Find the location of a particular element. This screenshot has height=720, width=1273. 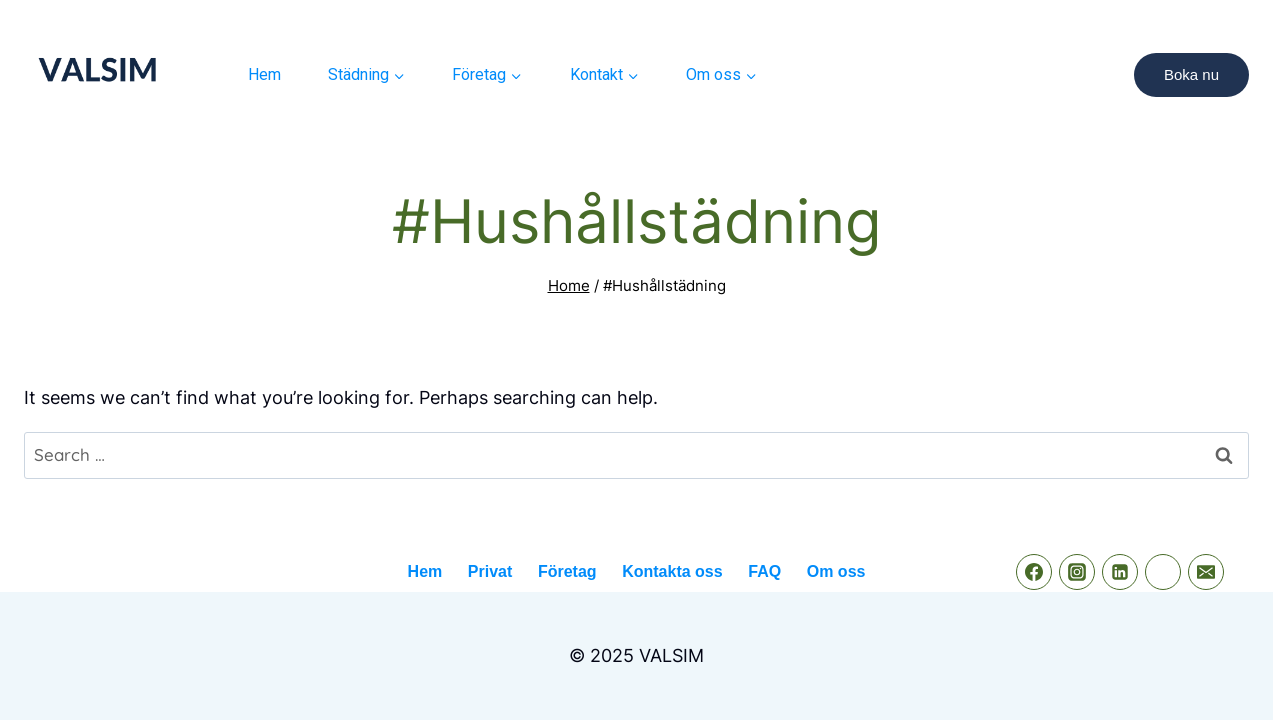

[phone] is located at coordinates (1163, 572).